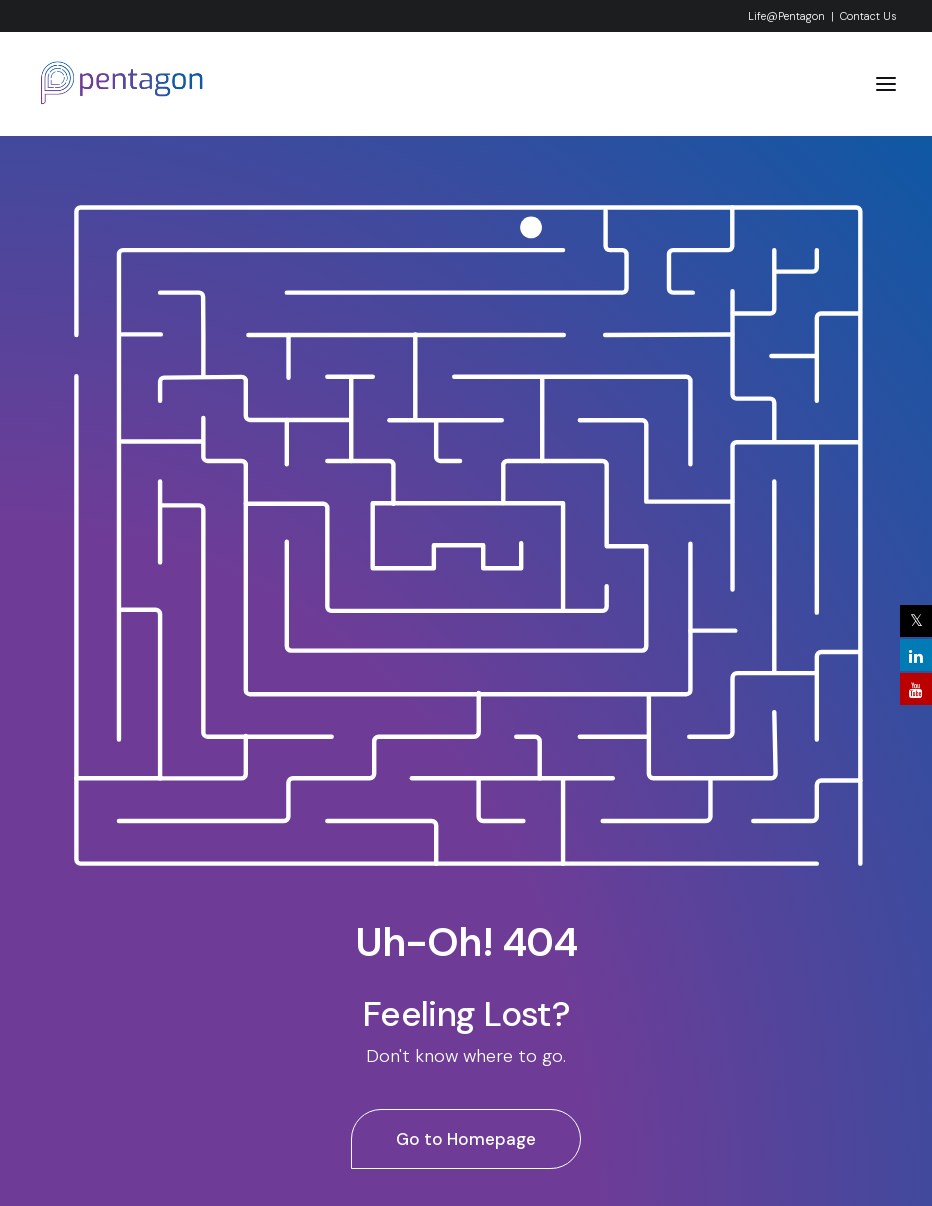 The width and height of the screenshot is (932, 1206). What do you see at coordinates (868, 16) in the screenshot?
I see `Contact Us` at bounding box center [868, 16].